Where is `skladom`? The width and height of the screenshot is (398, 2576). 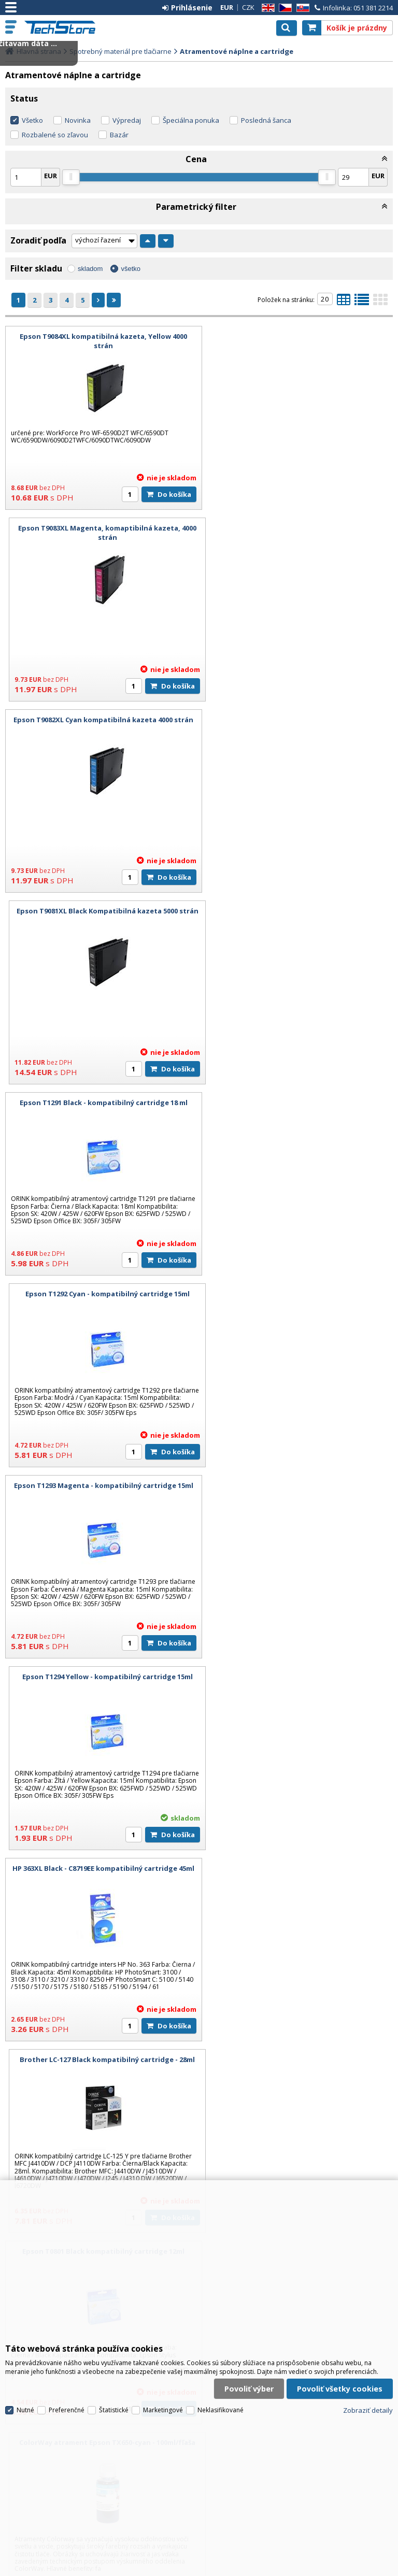 skladom is located at coordinates (90, 269).